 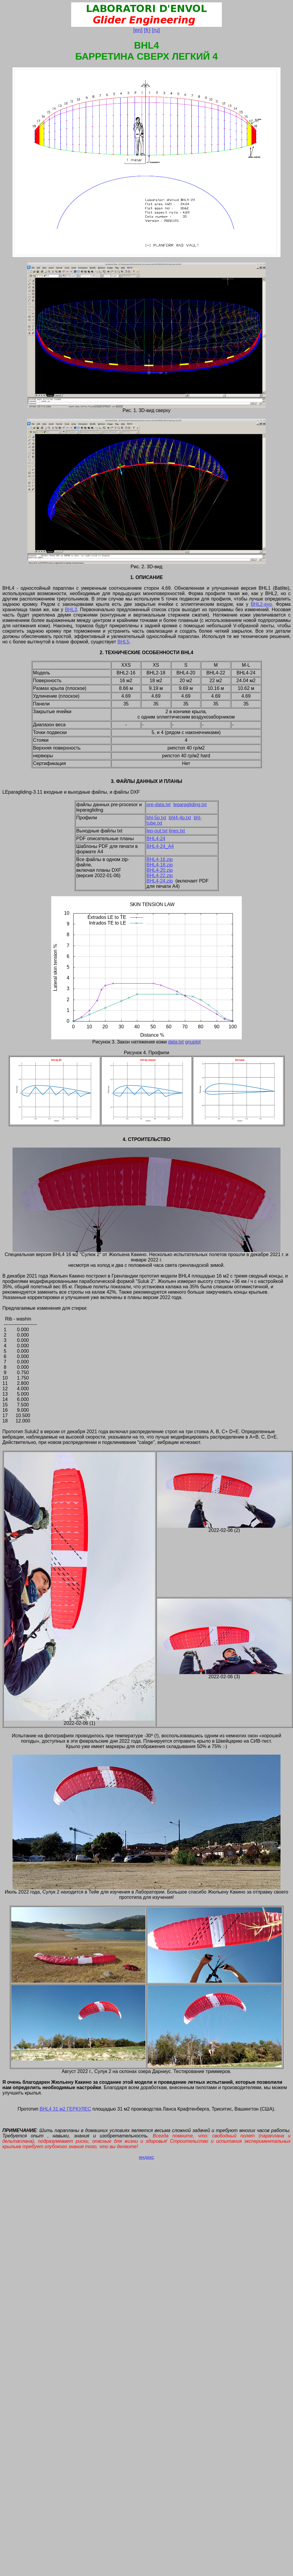 I want to click on BHL4-24.zip, so click(x=159, y=880).